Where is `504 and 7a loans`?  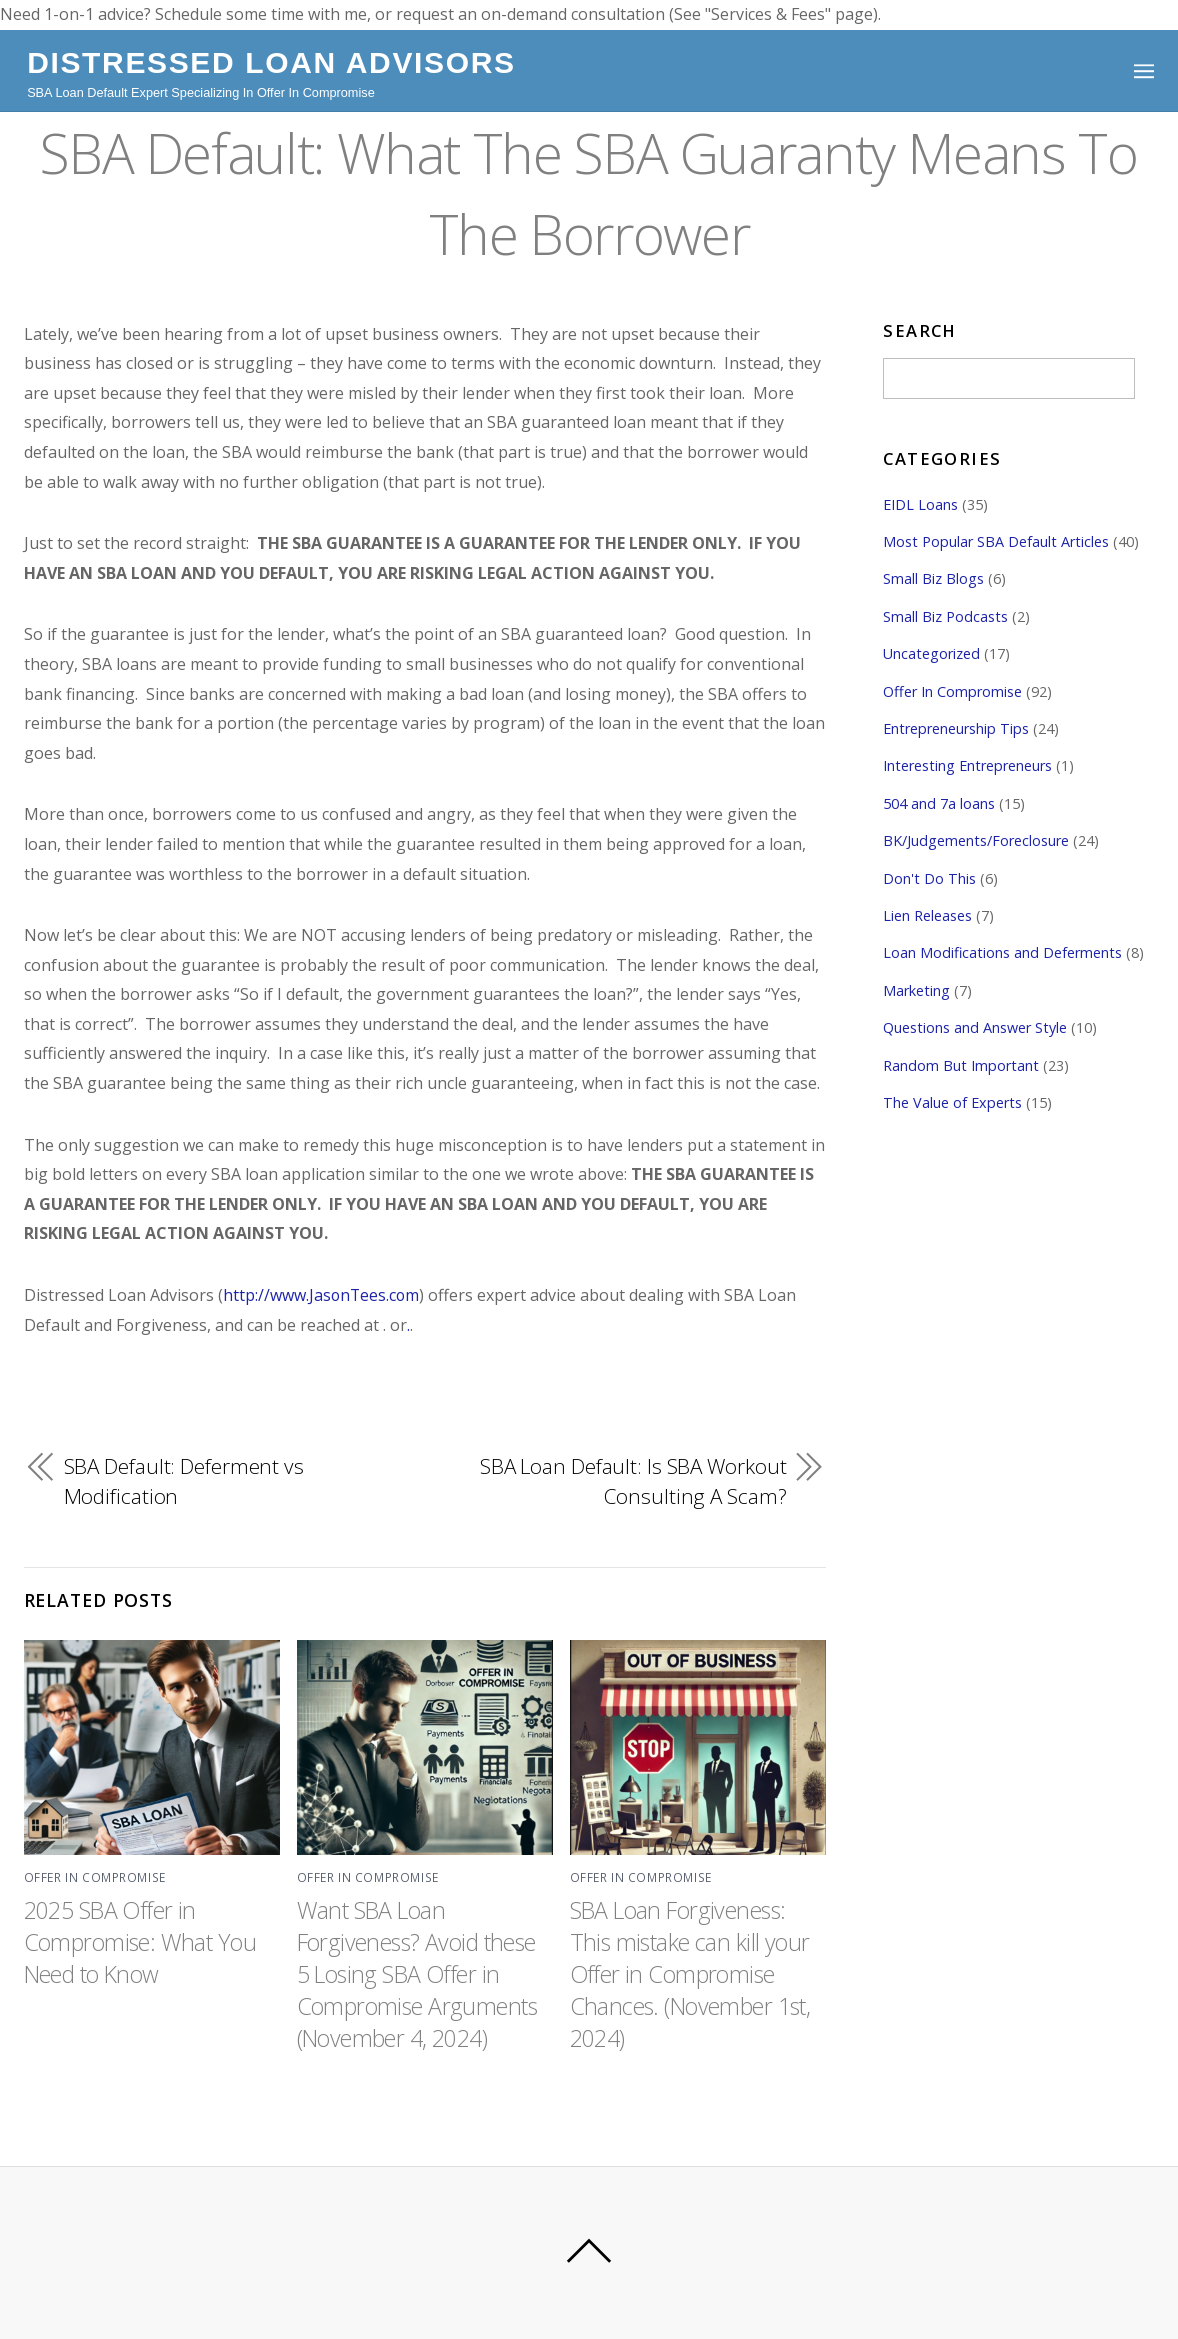
504 and 7a loans is located at coordinates (939, 803).